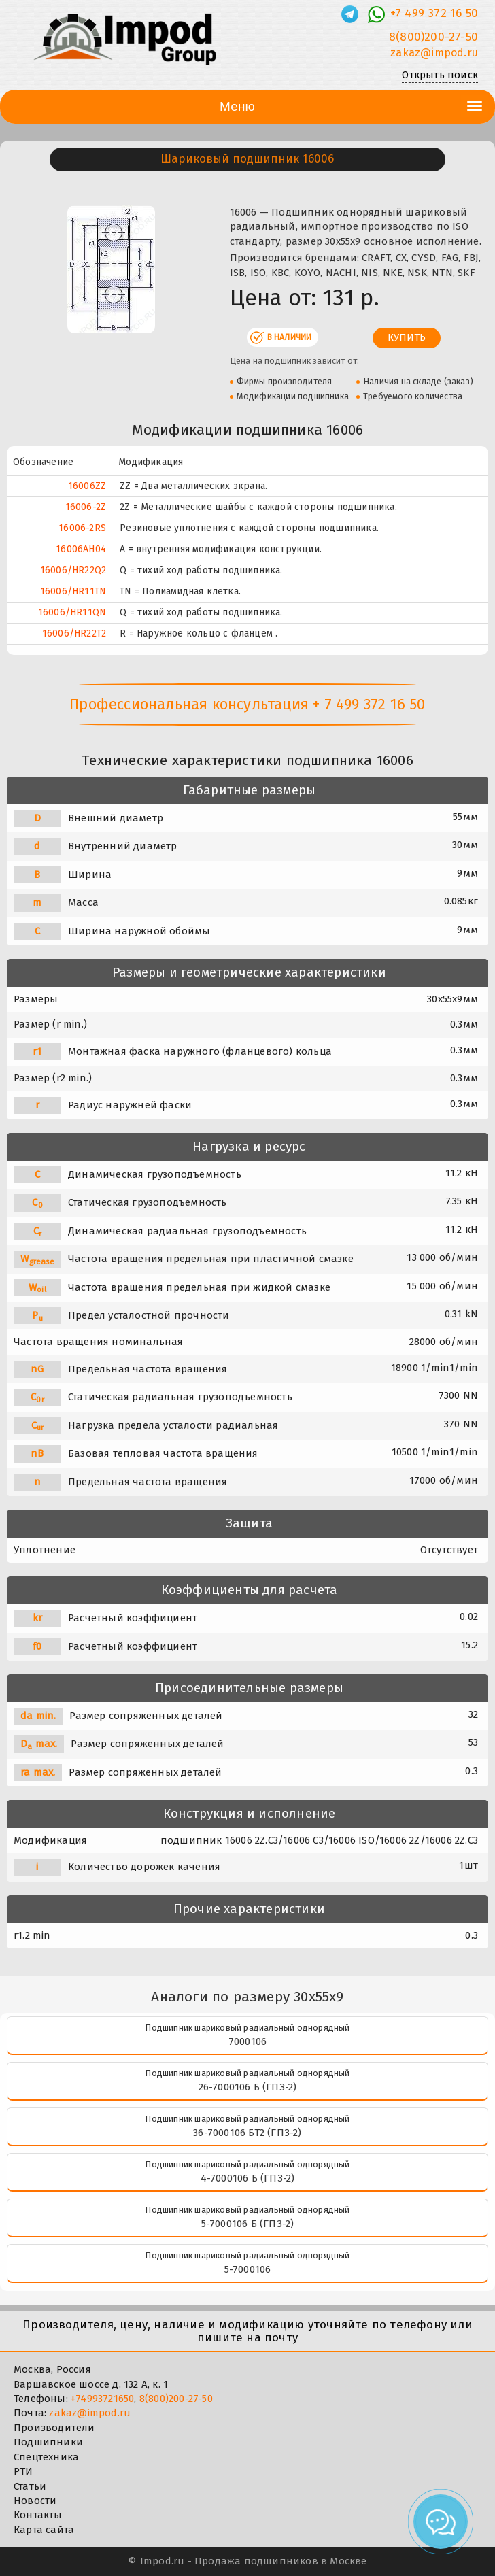 This screenshot has height=2576, width=495. I want to click on 8(800)200-27-50 [Телефон], so click(433, 37).